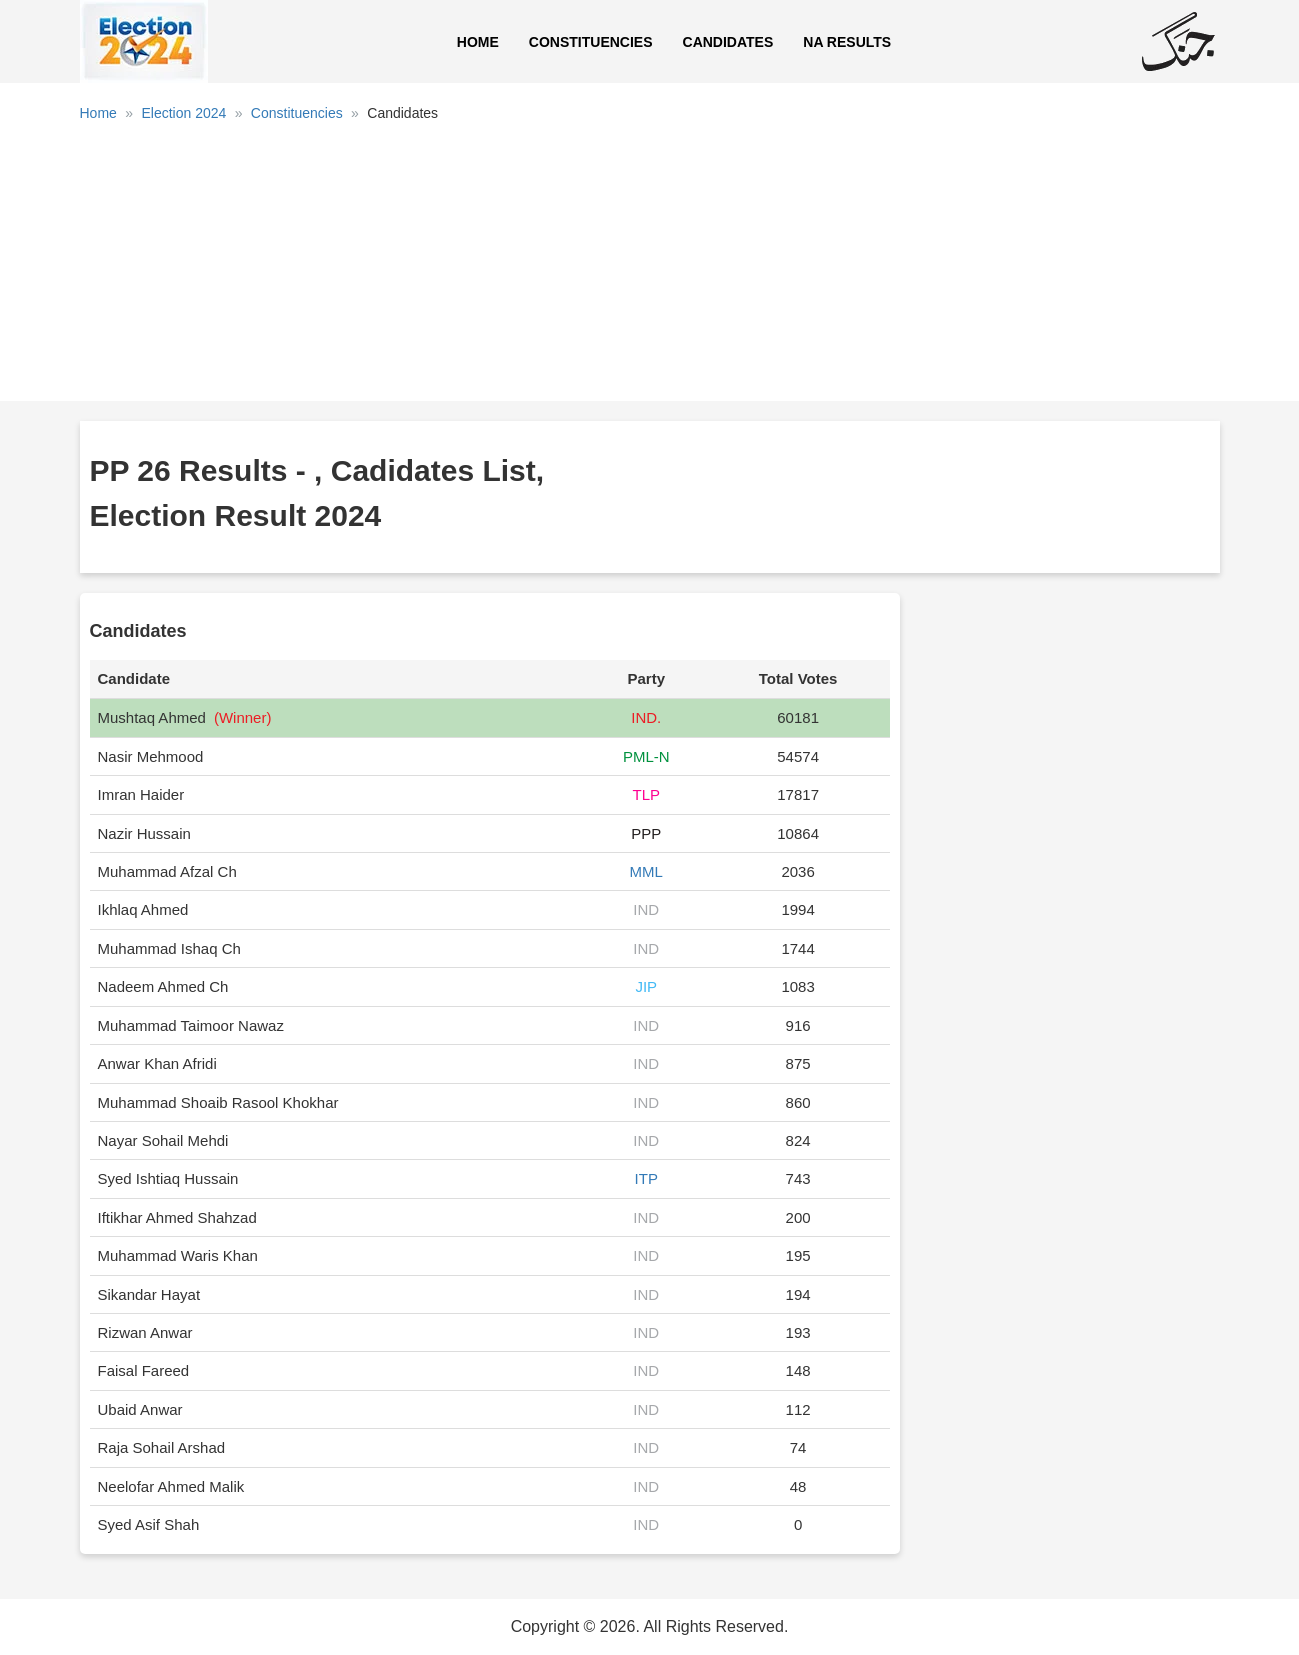 This screenshot has width=1299, height=1655. What do you see at coordinates (646, 717) in the screenshot?
I see `IND.` at bounding box center [646, 717].